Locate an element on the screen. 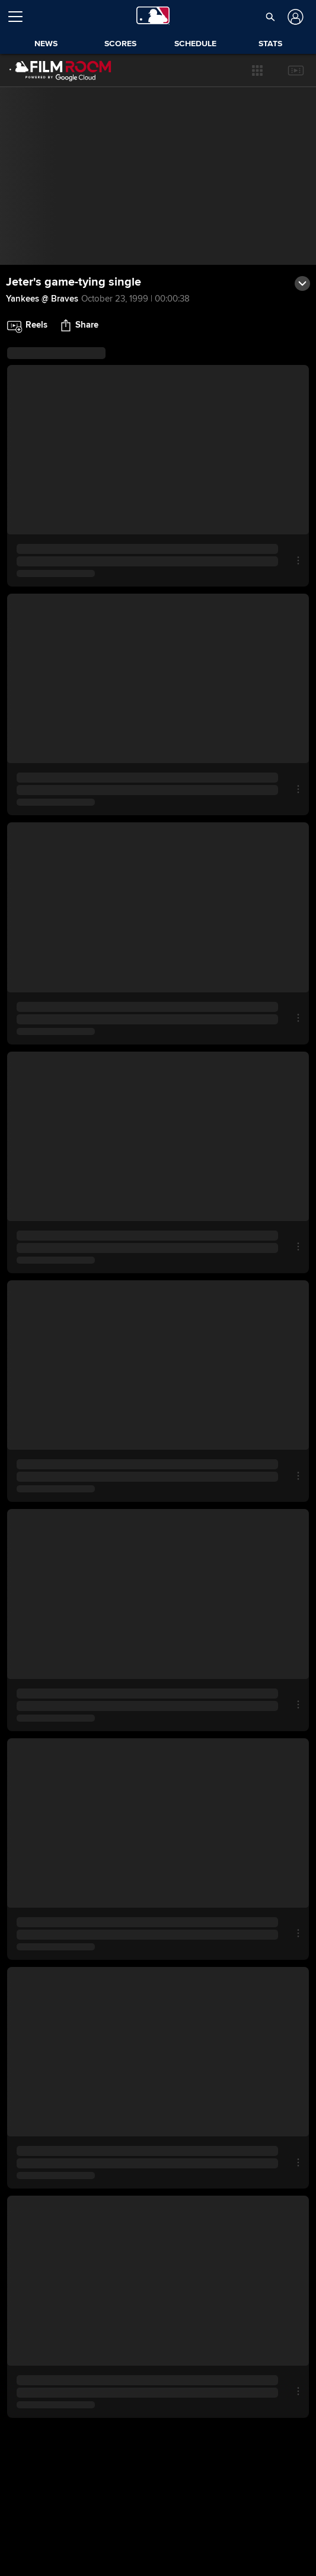  Yankees @ Braves is located at coordinates (42, 298).